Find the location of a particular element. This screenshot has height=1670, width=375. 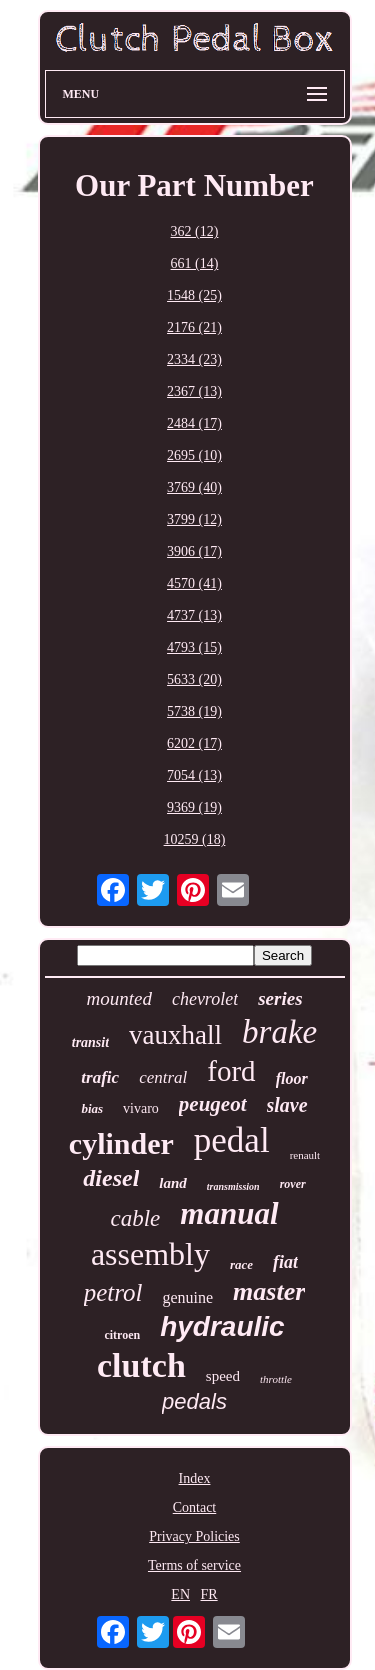

5738 (19) is located at coordinates (194, 711).